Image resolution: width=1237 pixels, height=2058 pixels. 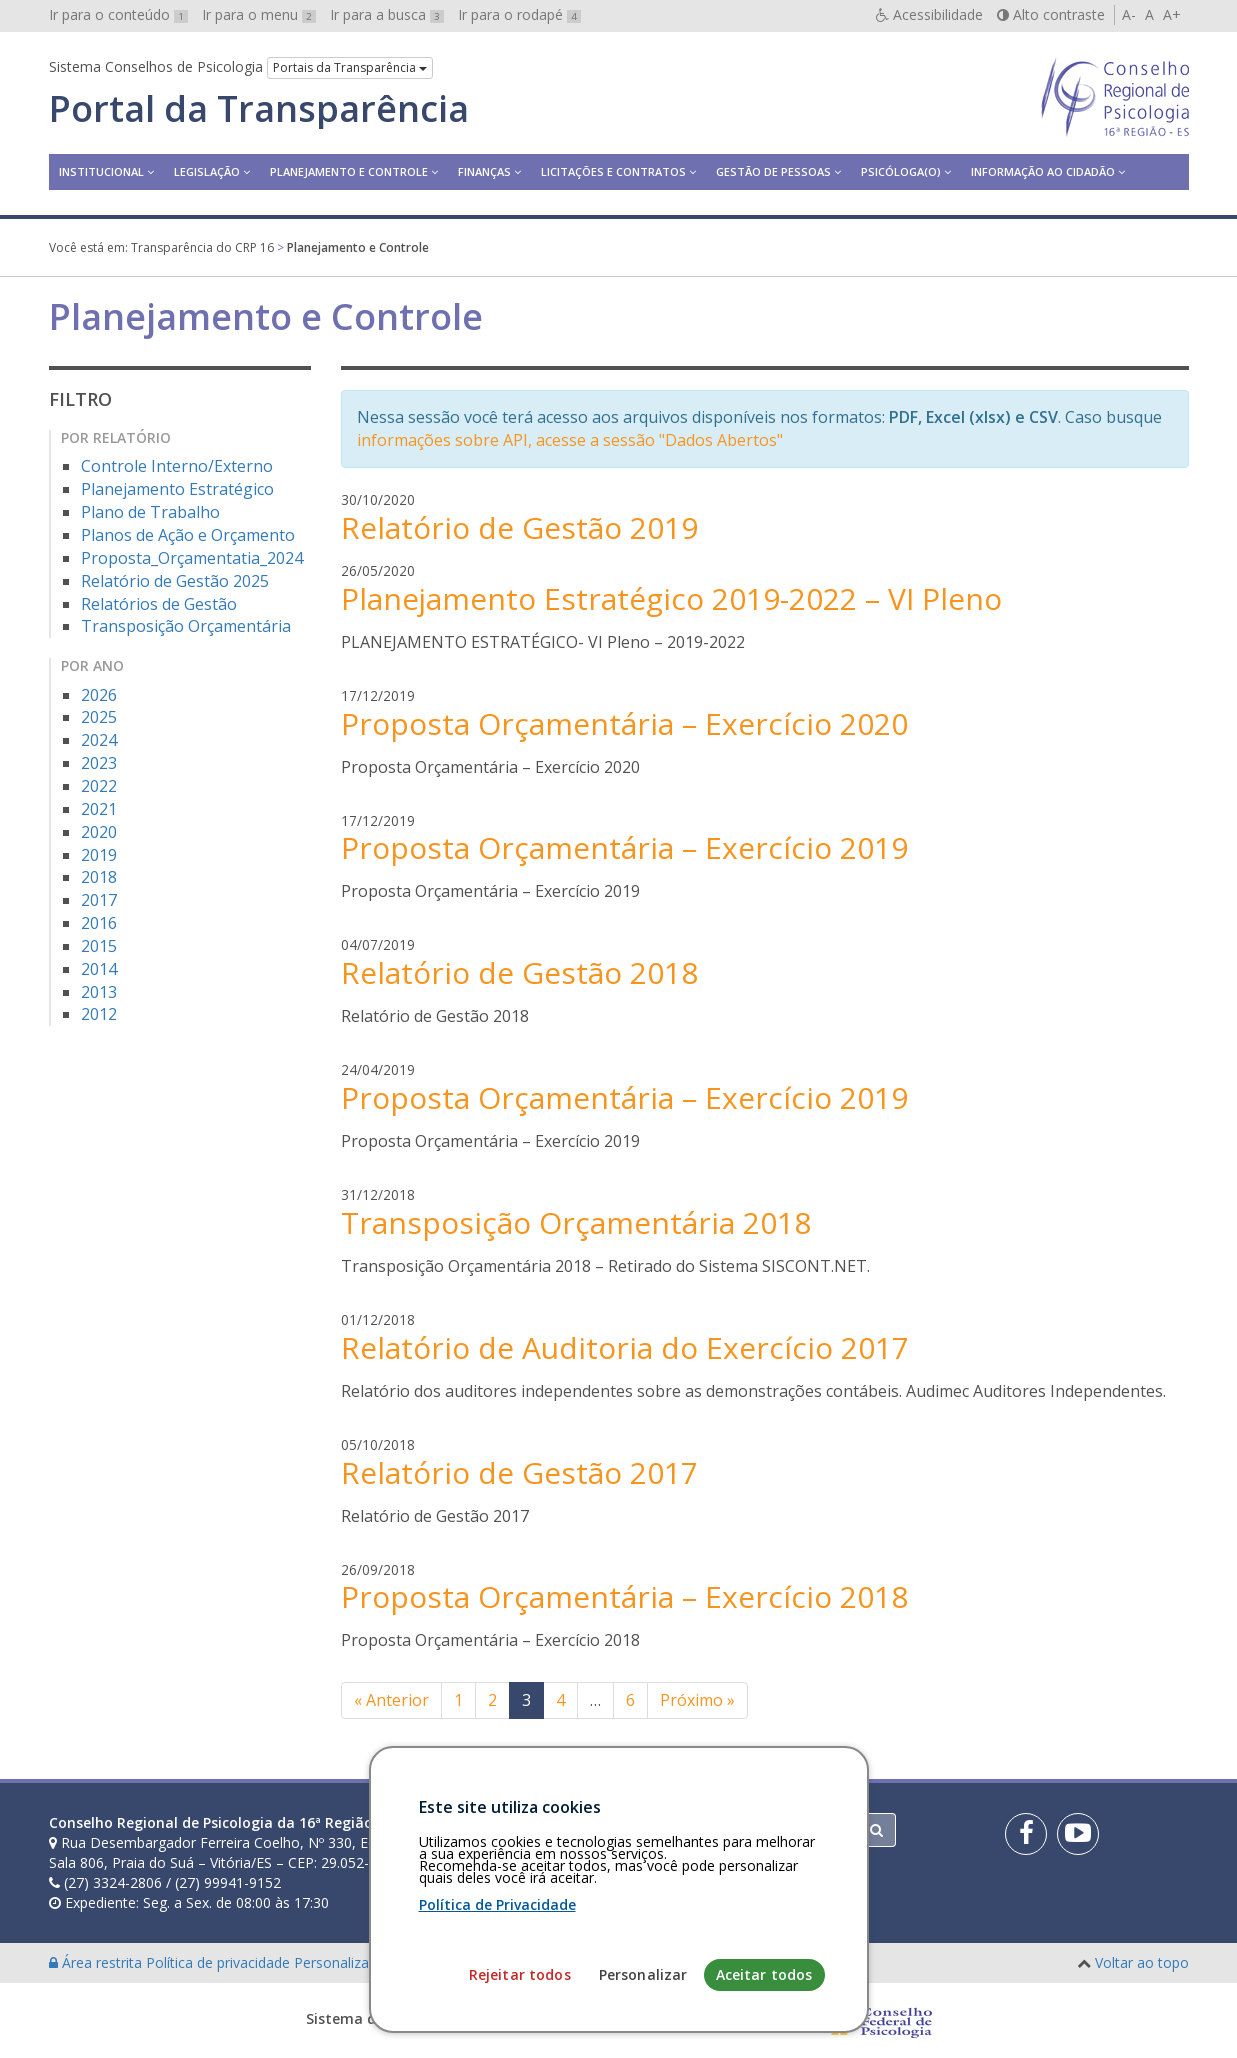 What do you see at coordinates (192, 558) in the screenshot?
I see `Proposta_Orçamentatia_2024` at bounding box center [192, 558].